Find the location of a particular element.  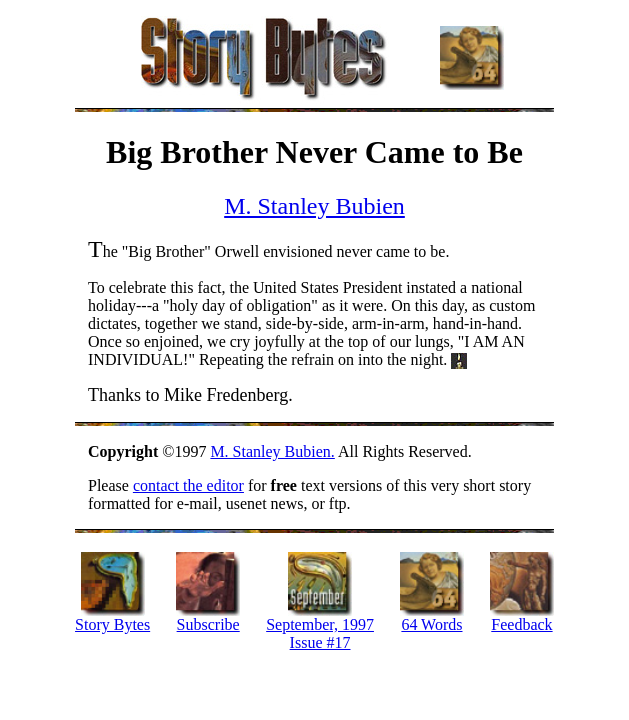

M. Stanley Bubien is located at coordinates (314, 206).